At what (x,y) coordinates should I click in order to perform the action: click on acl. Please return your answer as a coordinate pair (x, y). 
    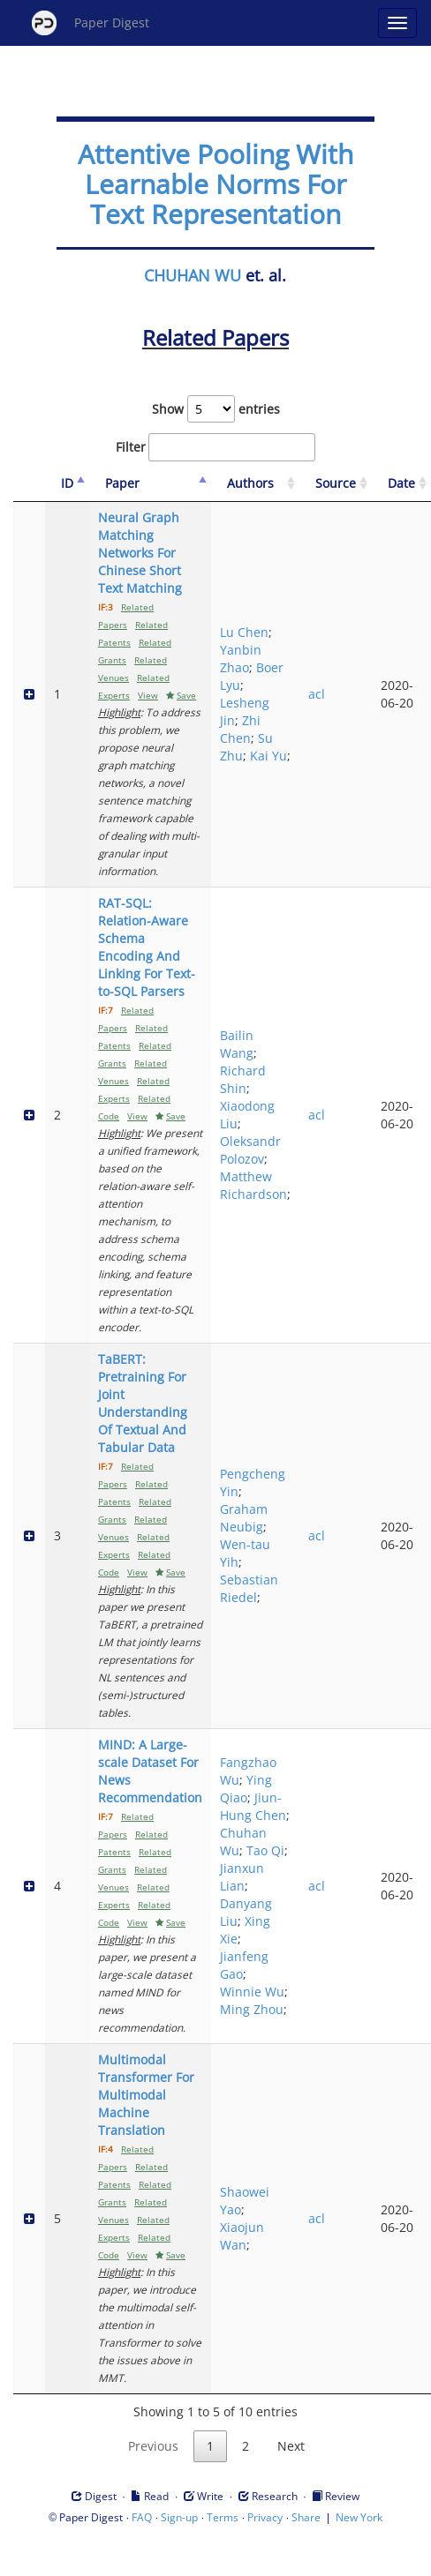
    Looking at the image, I should click on (316, 693).